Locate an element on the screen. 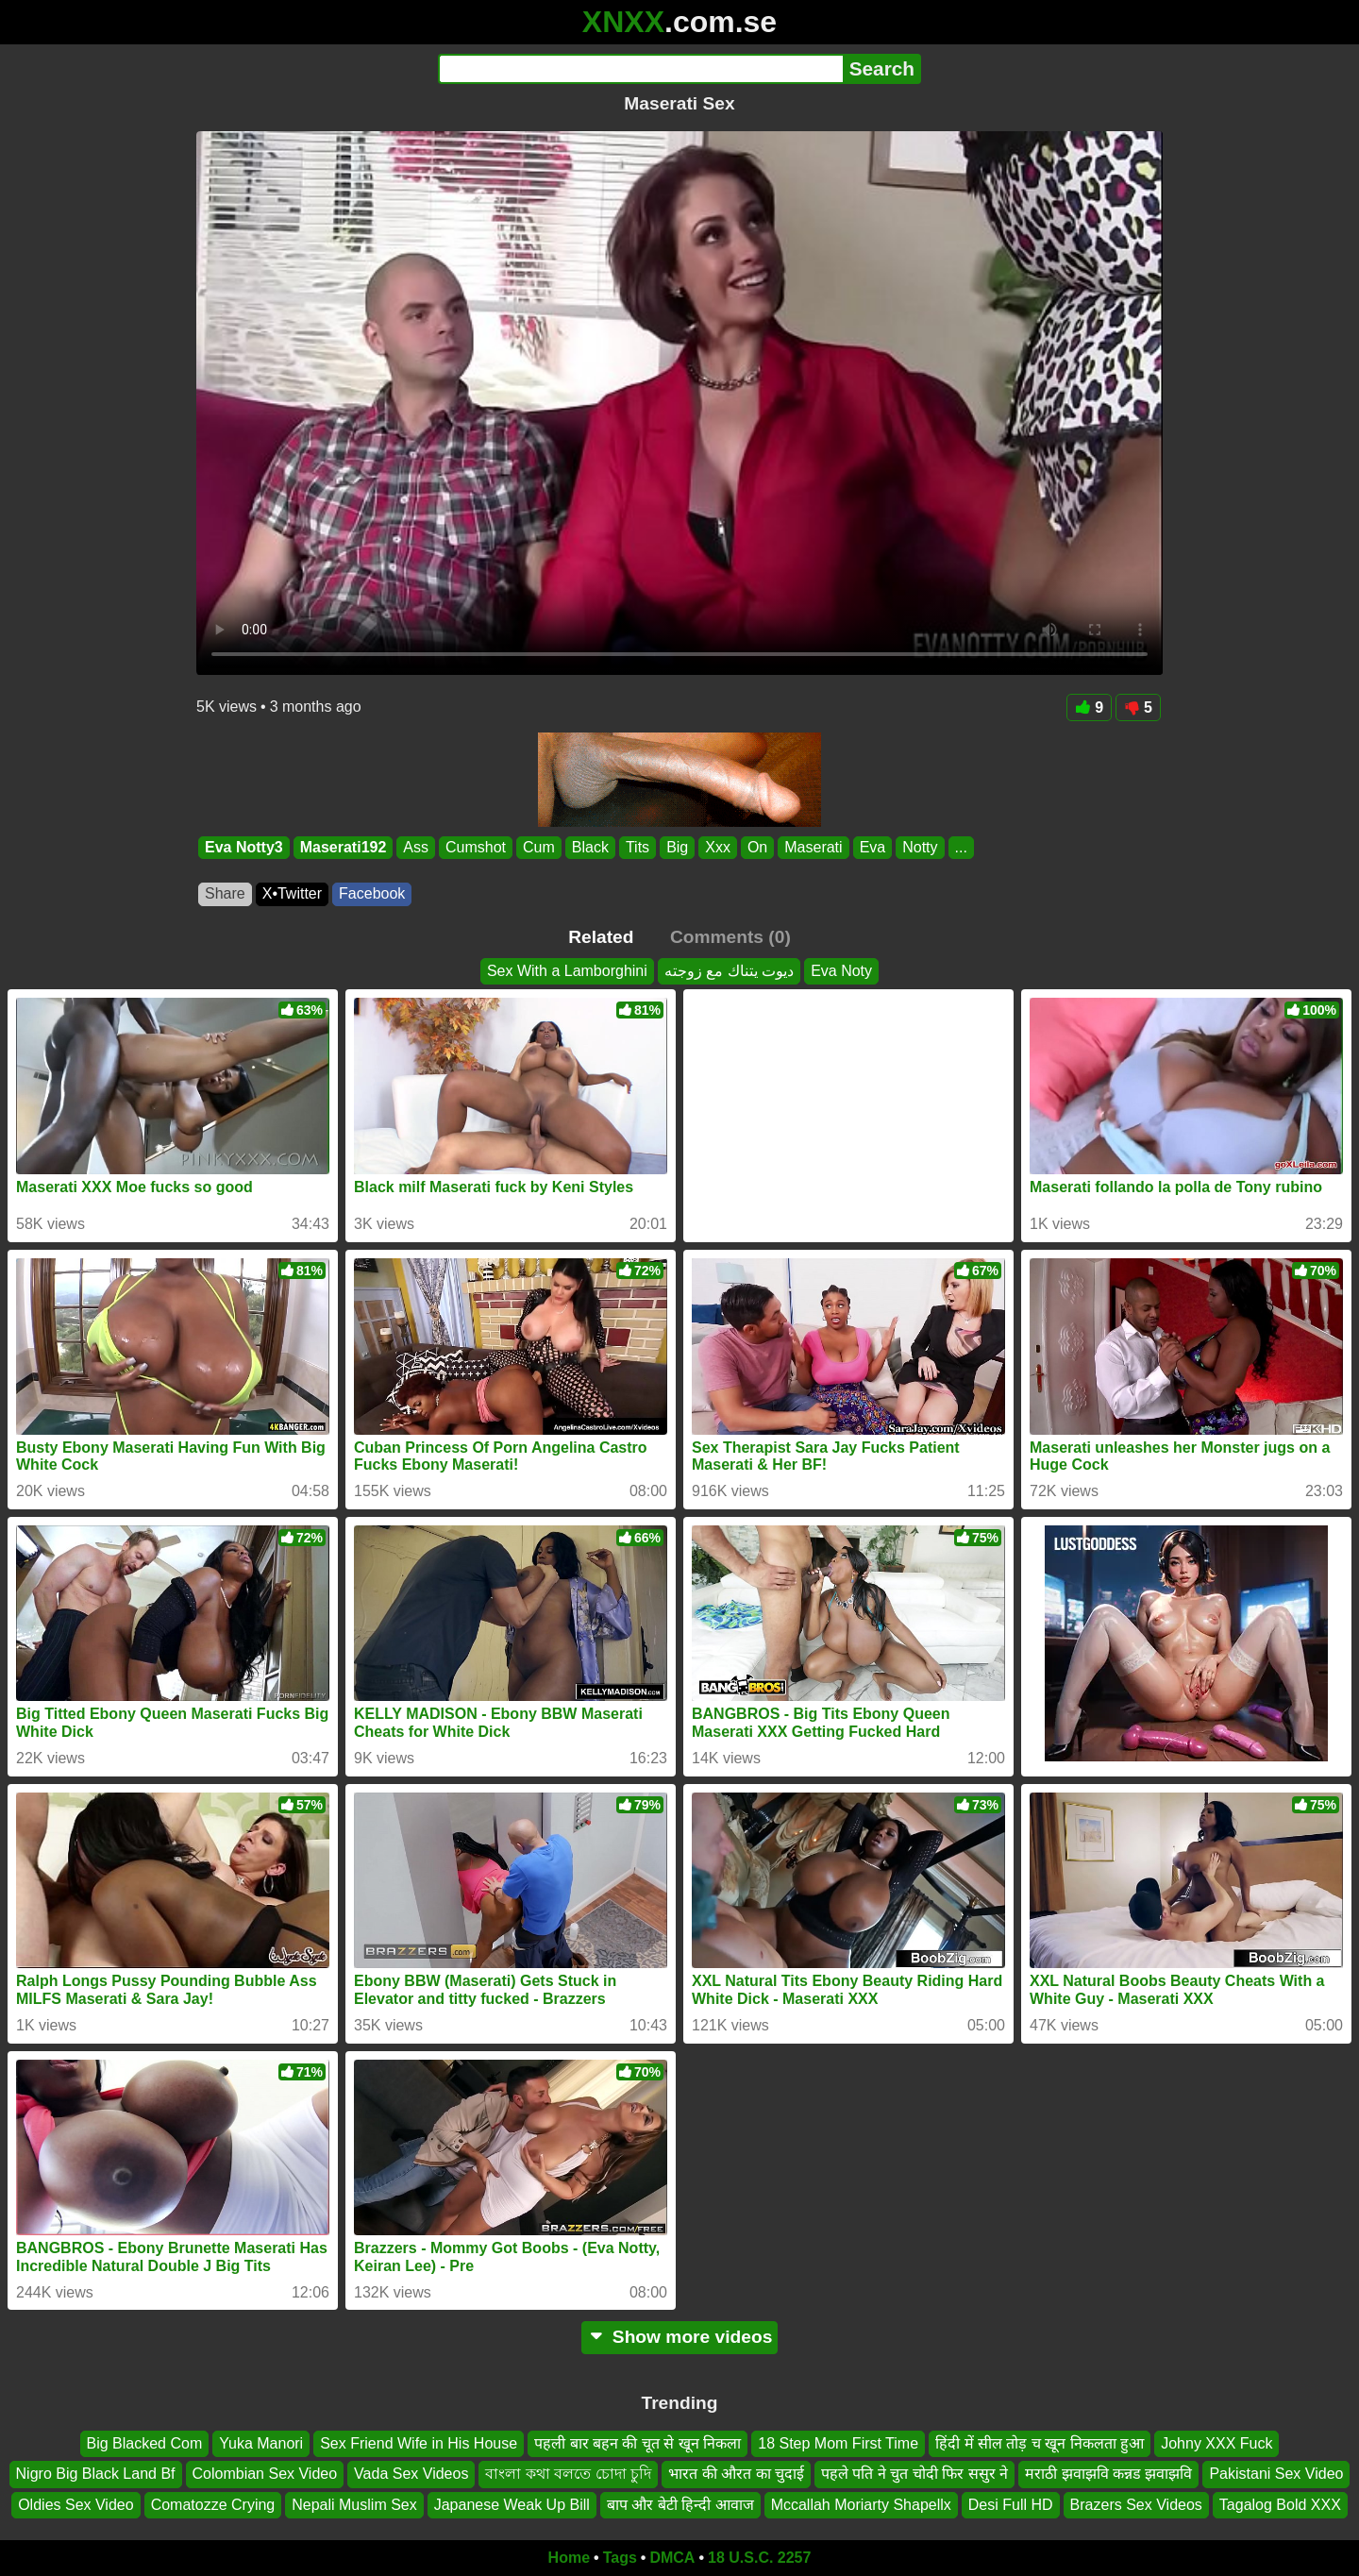 The image size is (1359, 2576). Tagalog Bold XXX is located at coordinates (1280, 2505).